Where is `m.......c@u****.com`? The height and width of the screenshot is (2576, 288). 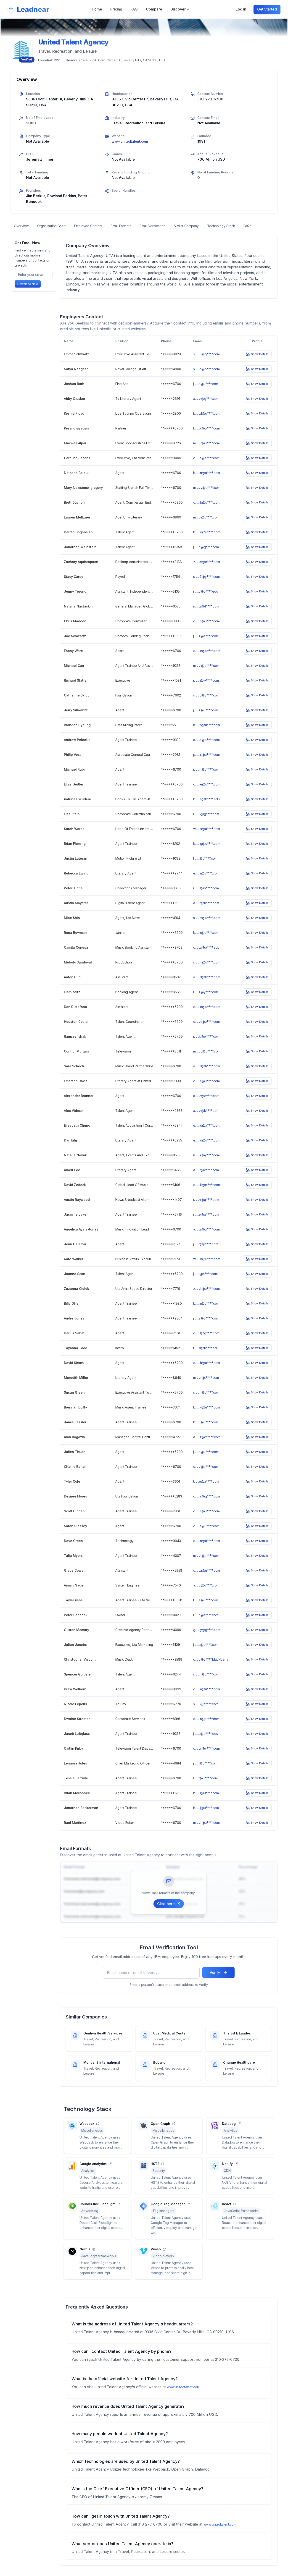 m.......c@u****.com is located at coordinates (206, 1062).